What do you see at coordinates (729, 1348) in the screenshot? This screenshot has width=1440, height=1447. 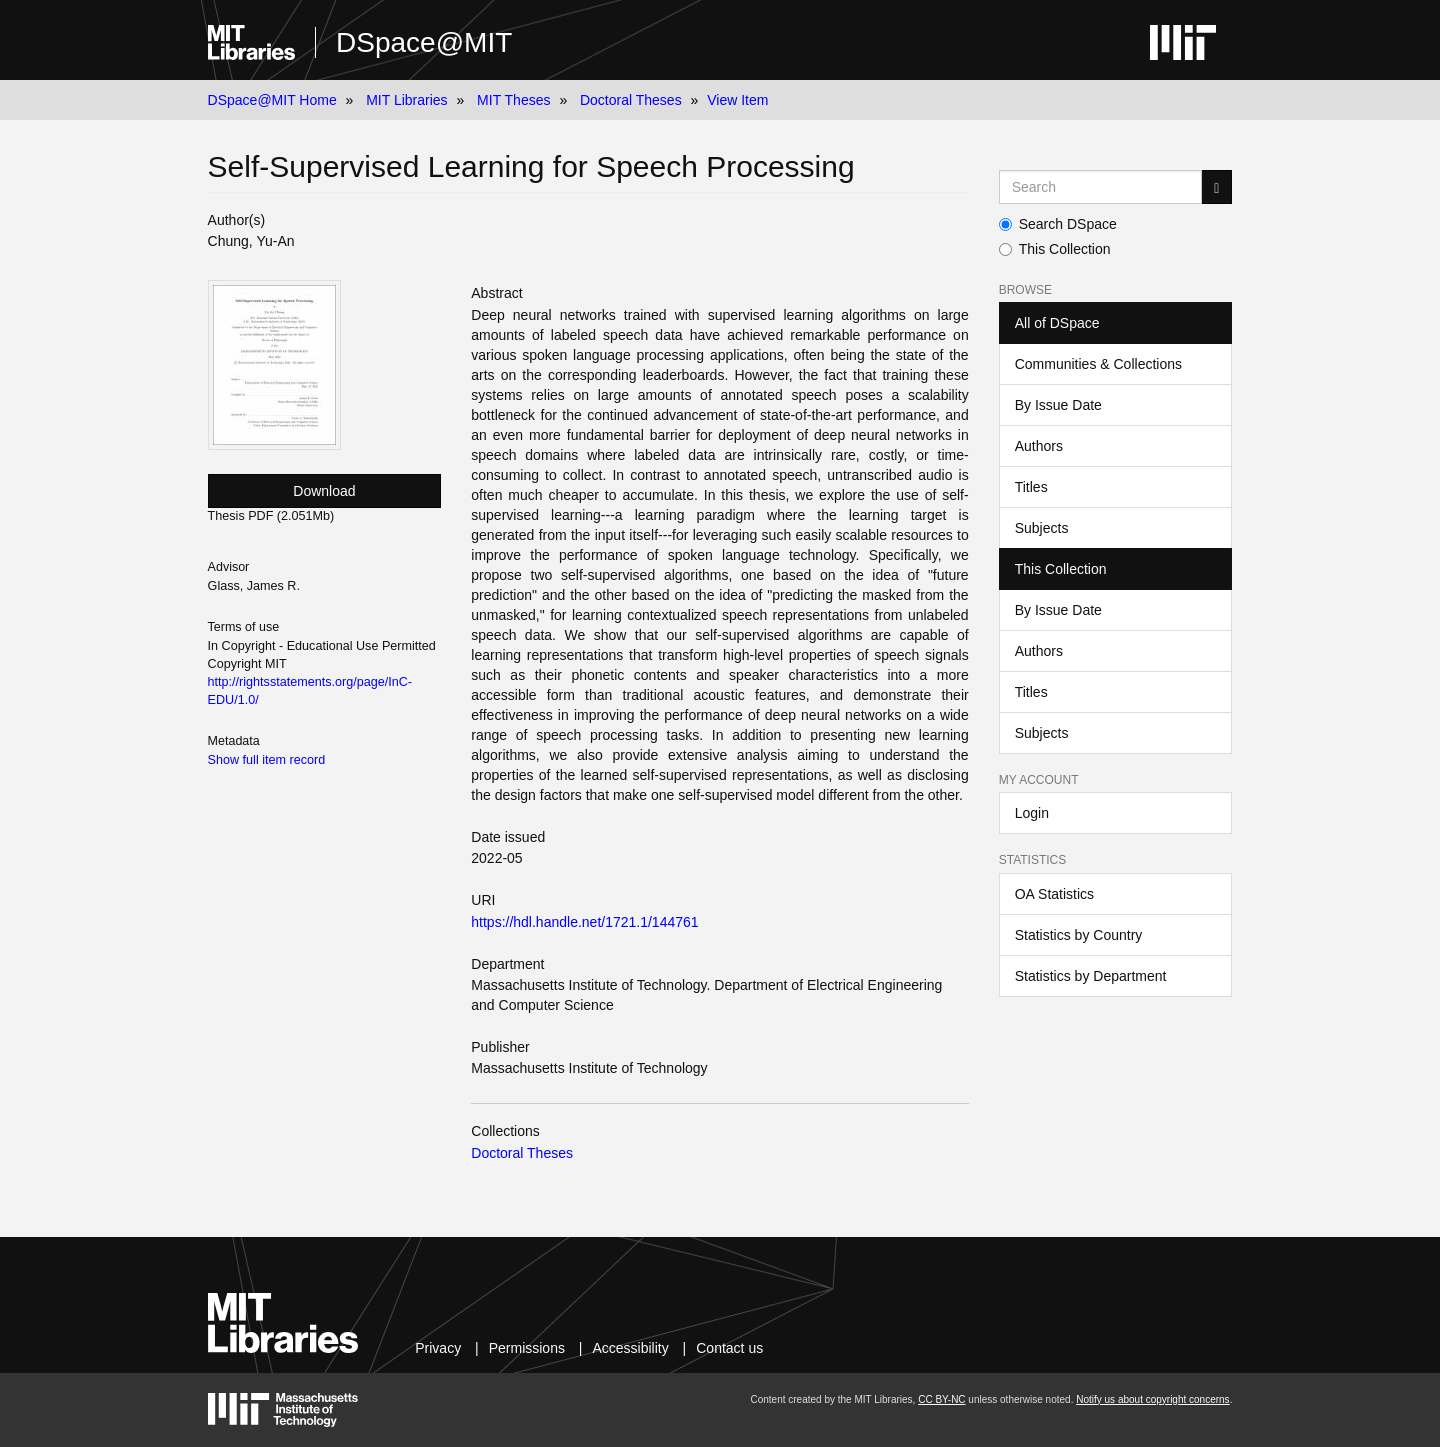 I see `Contact us` at bounding box center [729, 1348].